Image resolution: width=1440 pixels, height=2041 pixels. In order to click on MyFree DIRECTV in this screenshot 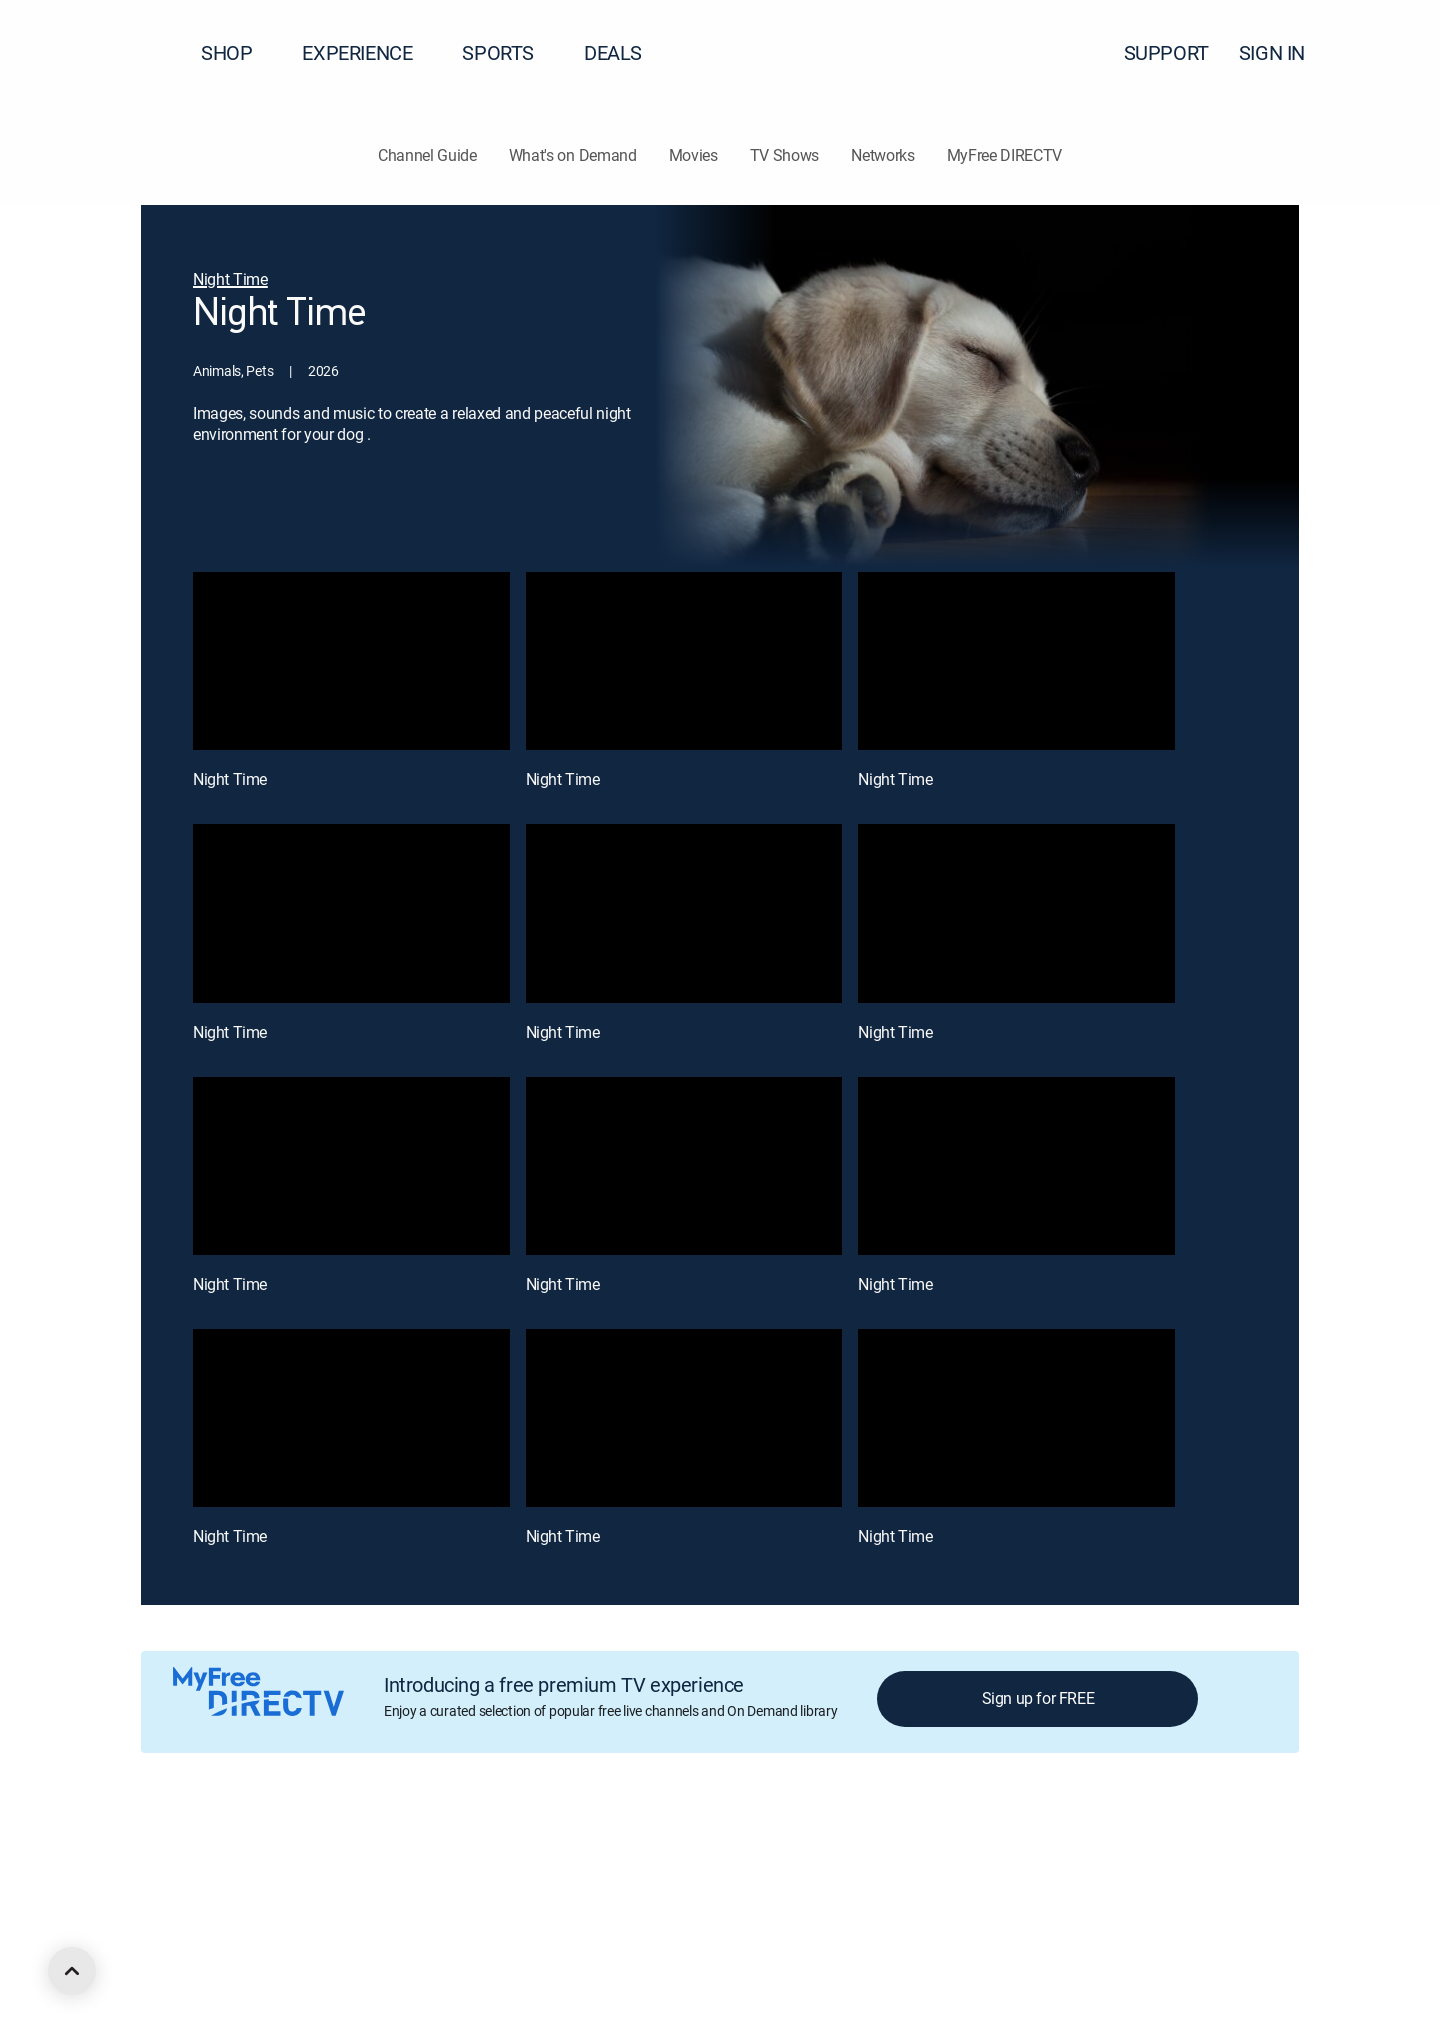, I will do `click(1005, 155)`.